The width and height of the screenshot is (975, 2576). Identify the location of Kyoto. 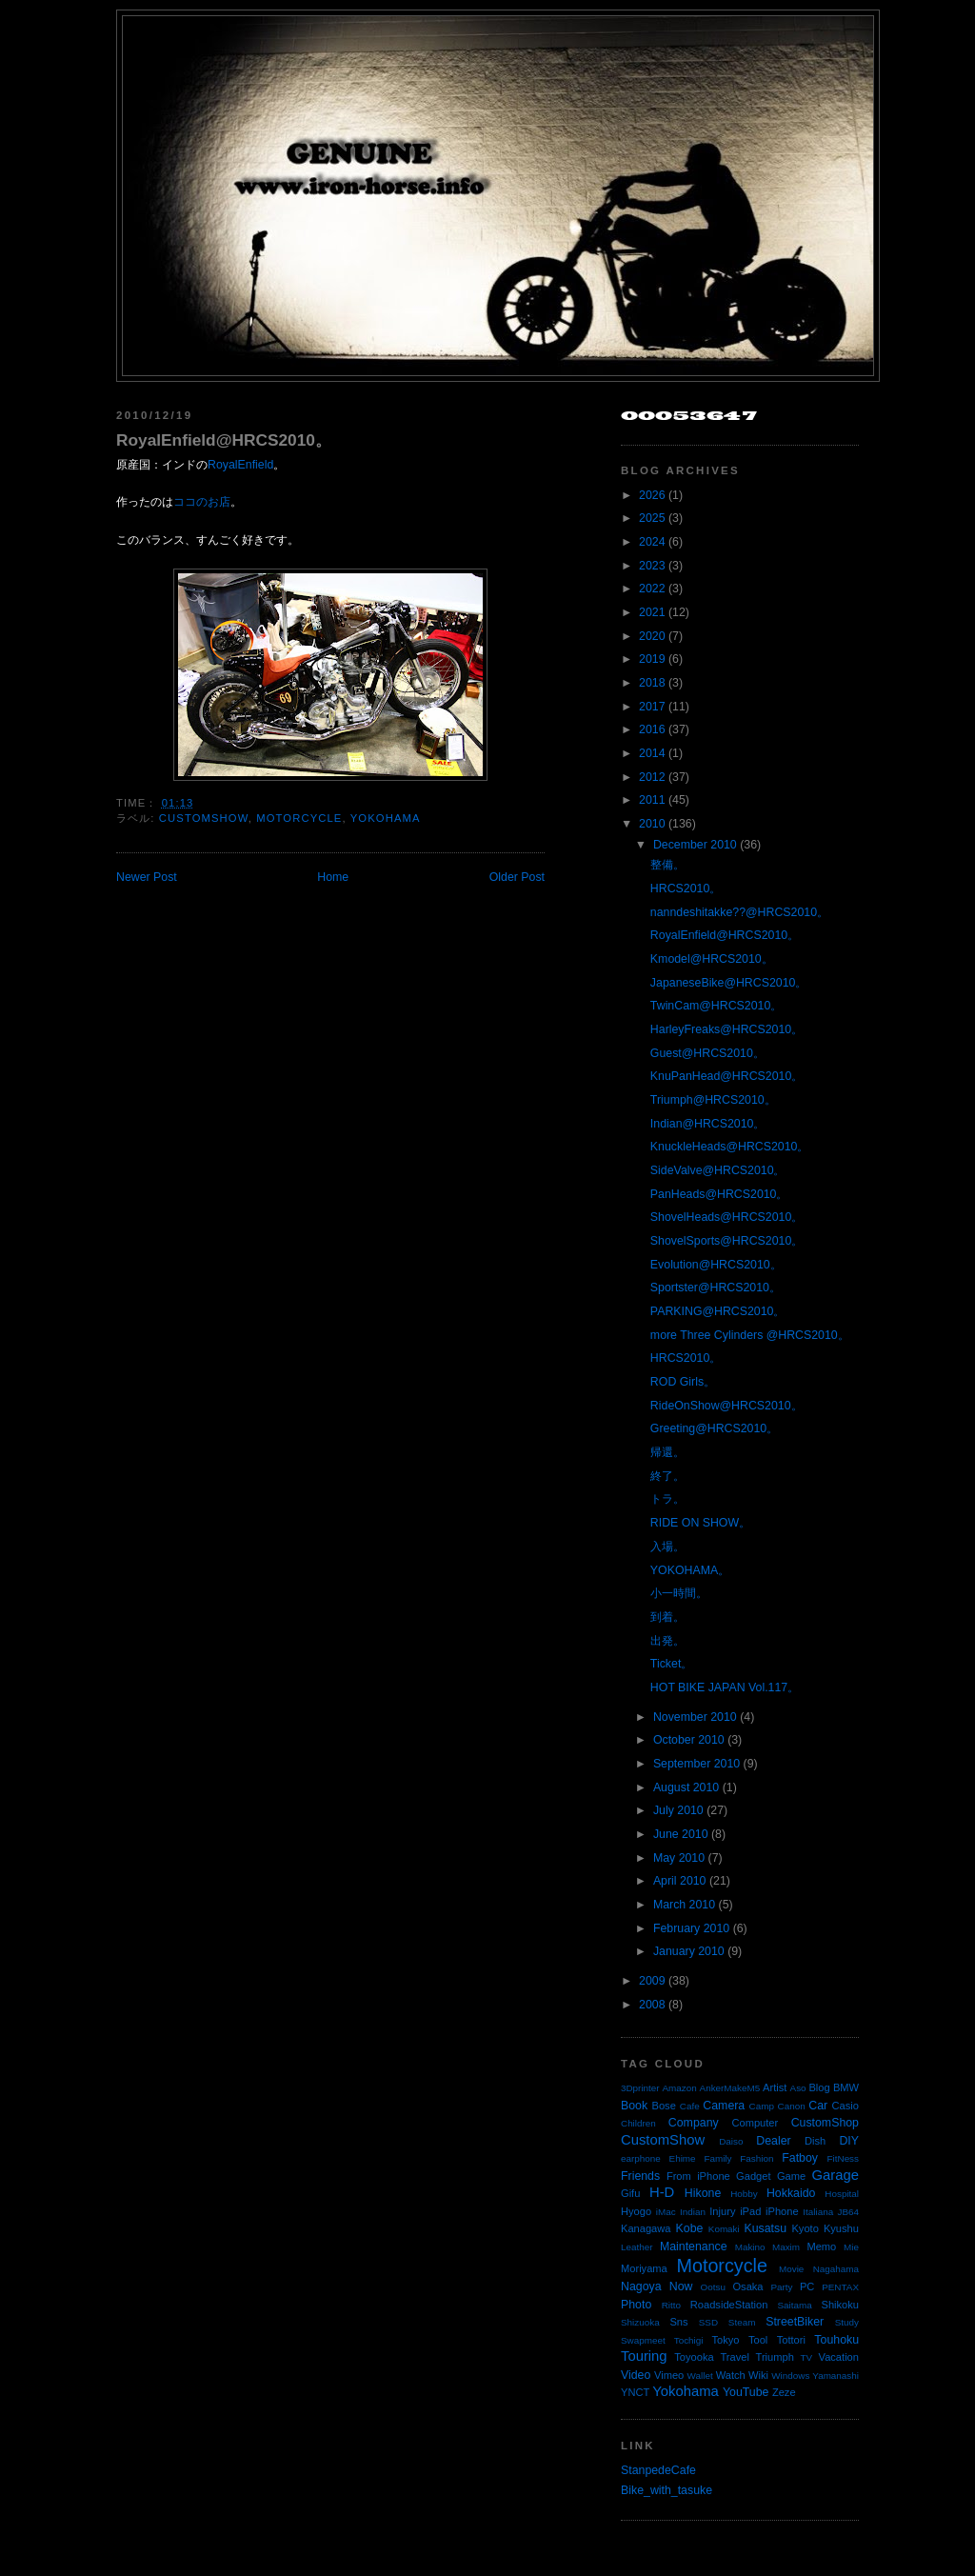
(804, 2228).